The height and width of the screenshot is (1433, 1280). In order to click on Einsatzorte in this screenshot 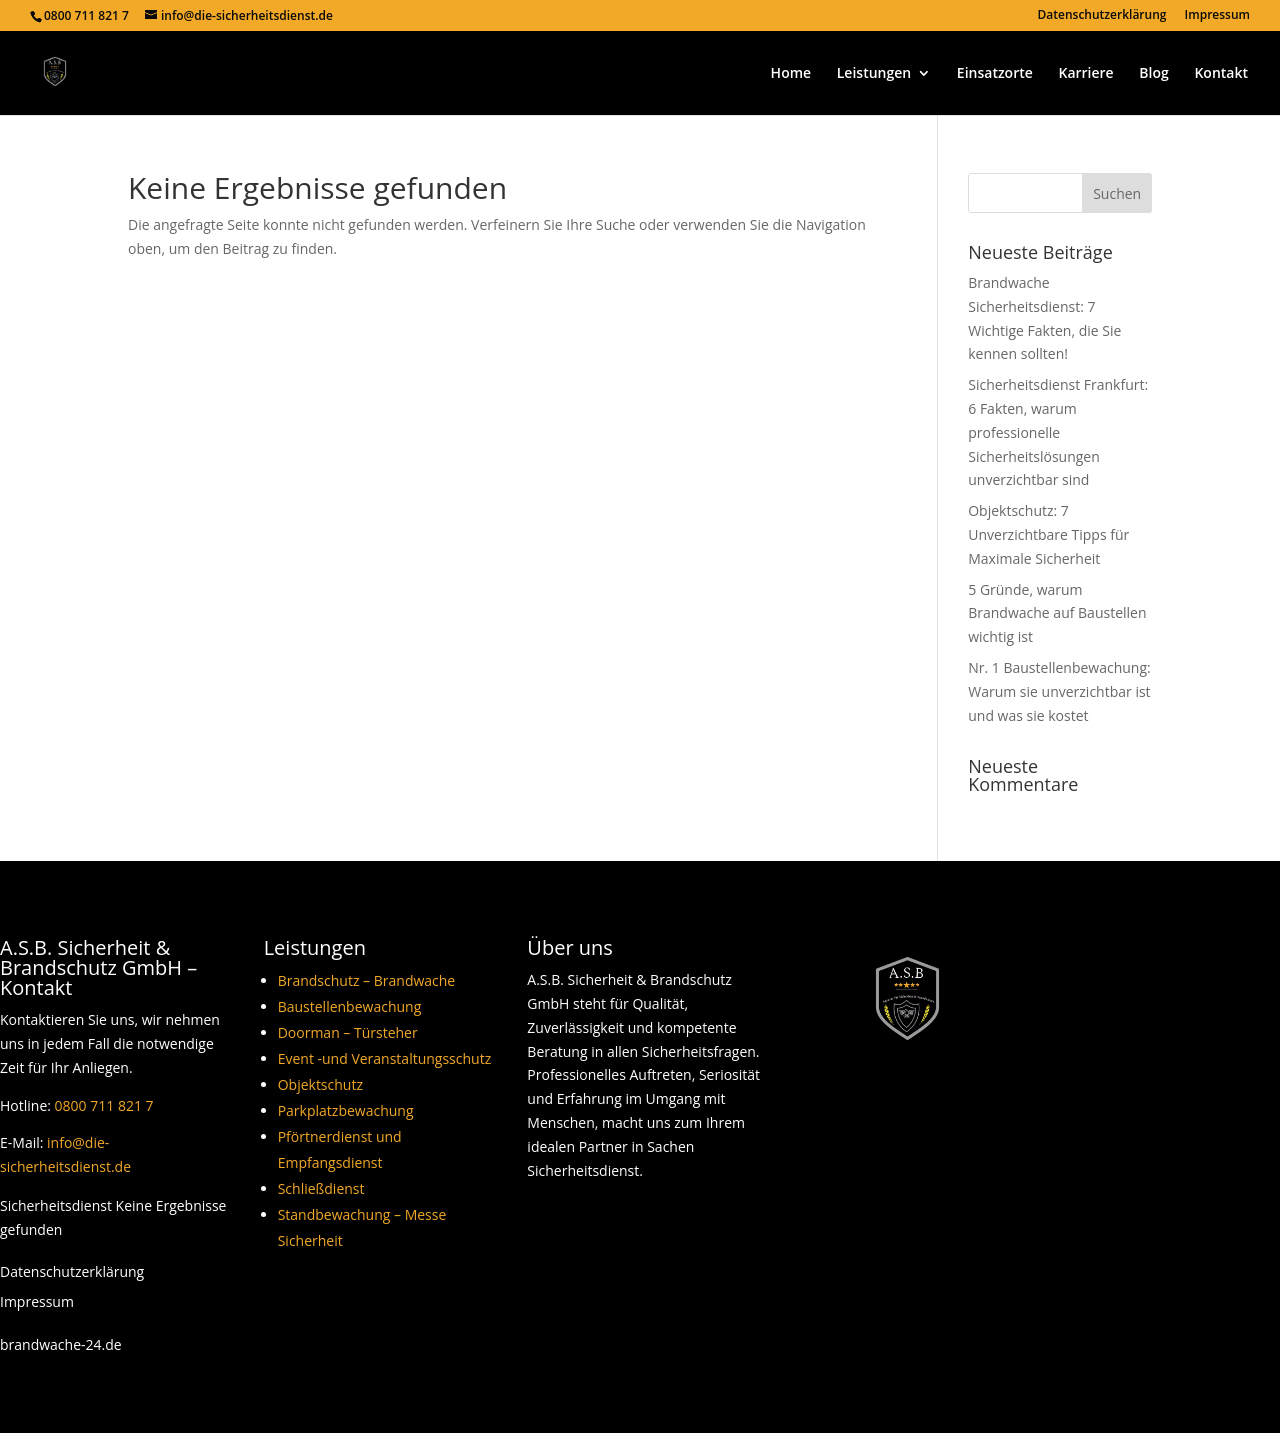, I will do `click(995, 74)`.